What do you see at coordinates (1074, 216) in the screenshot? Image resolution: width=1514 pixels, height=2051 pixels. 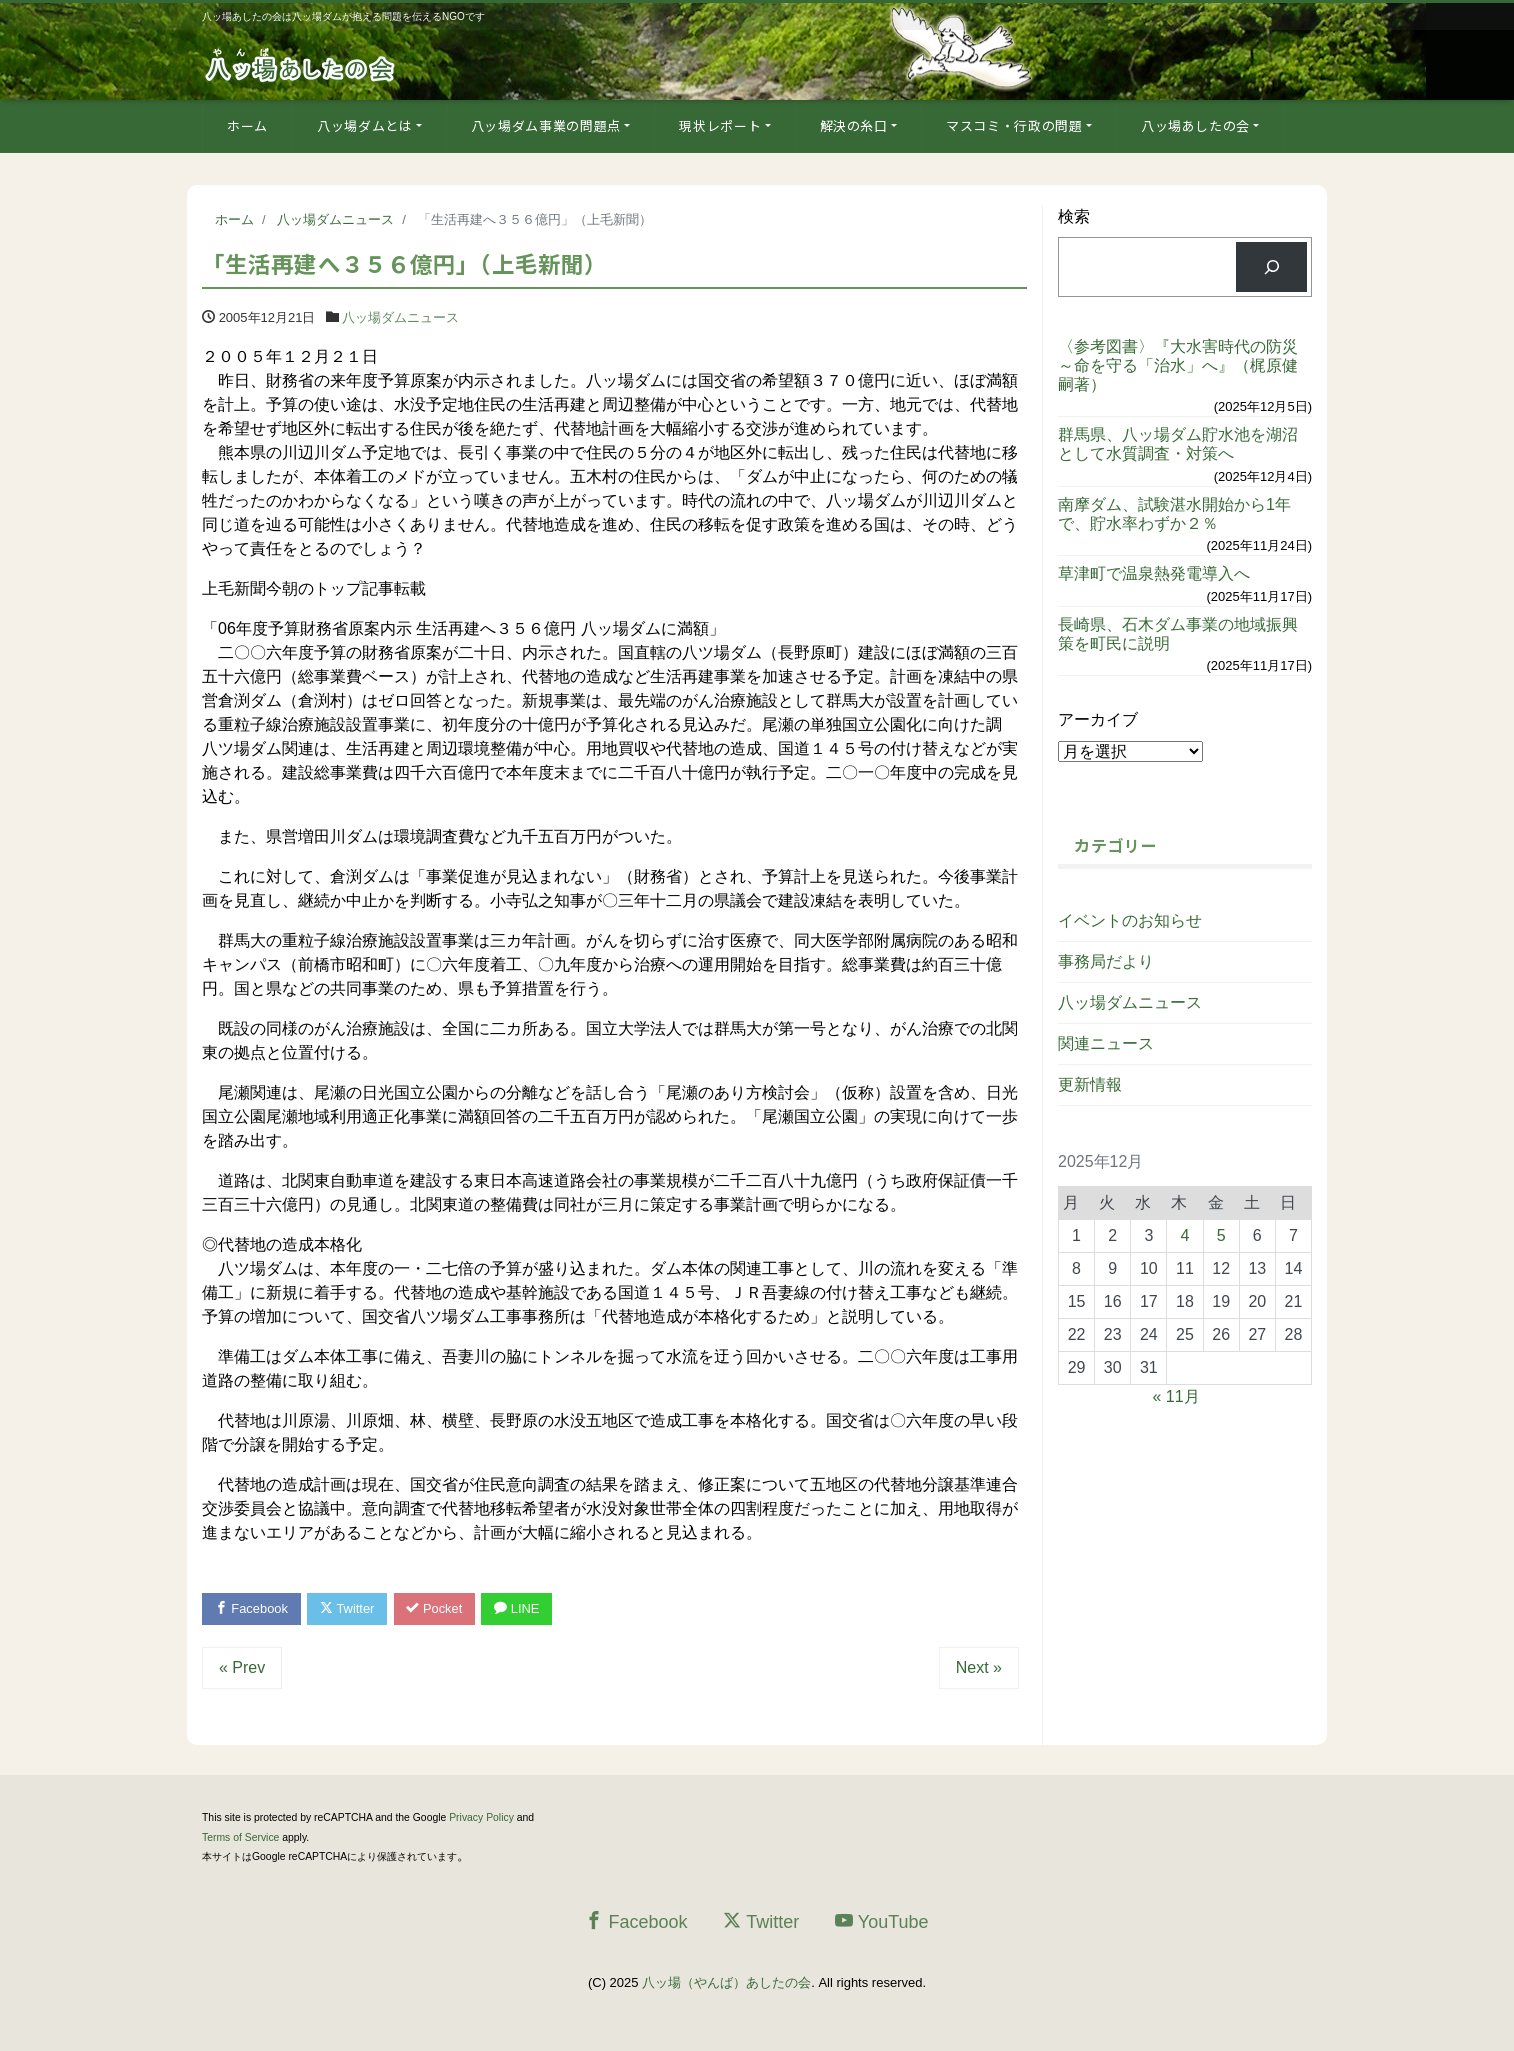 I see `検索` at bounding box center [1074, 216].